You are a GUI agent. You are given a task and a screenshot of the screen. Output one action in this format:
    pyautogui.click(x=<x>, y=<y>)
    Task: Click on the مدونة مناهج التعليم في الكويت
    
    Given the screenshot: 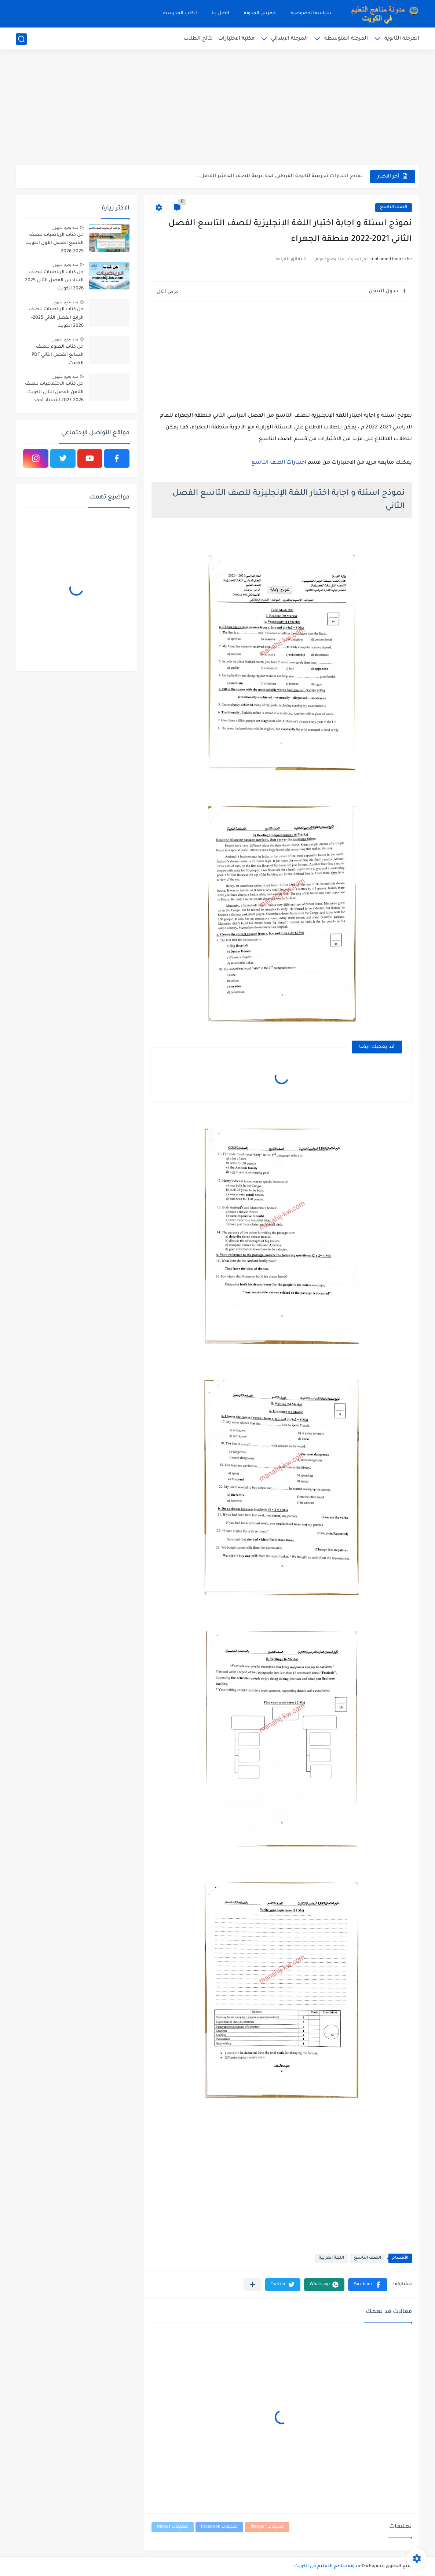 What is the action you would take?
    pyautogui.click(x=327, y=2566)
    